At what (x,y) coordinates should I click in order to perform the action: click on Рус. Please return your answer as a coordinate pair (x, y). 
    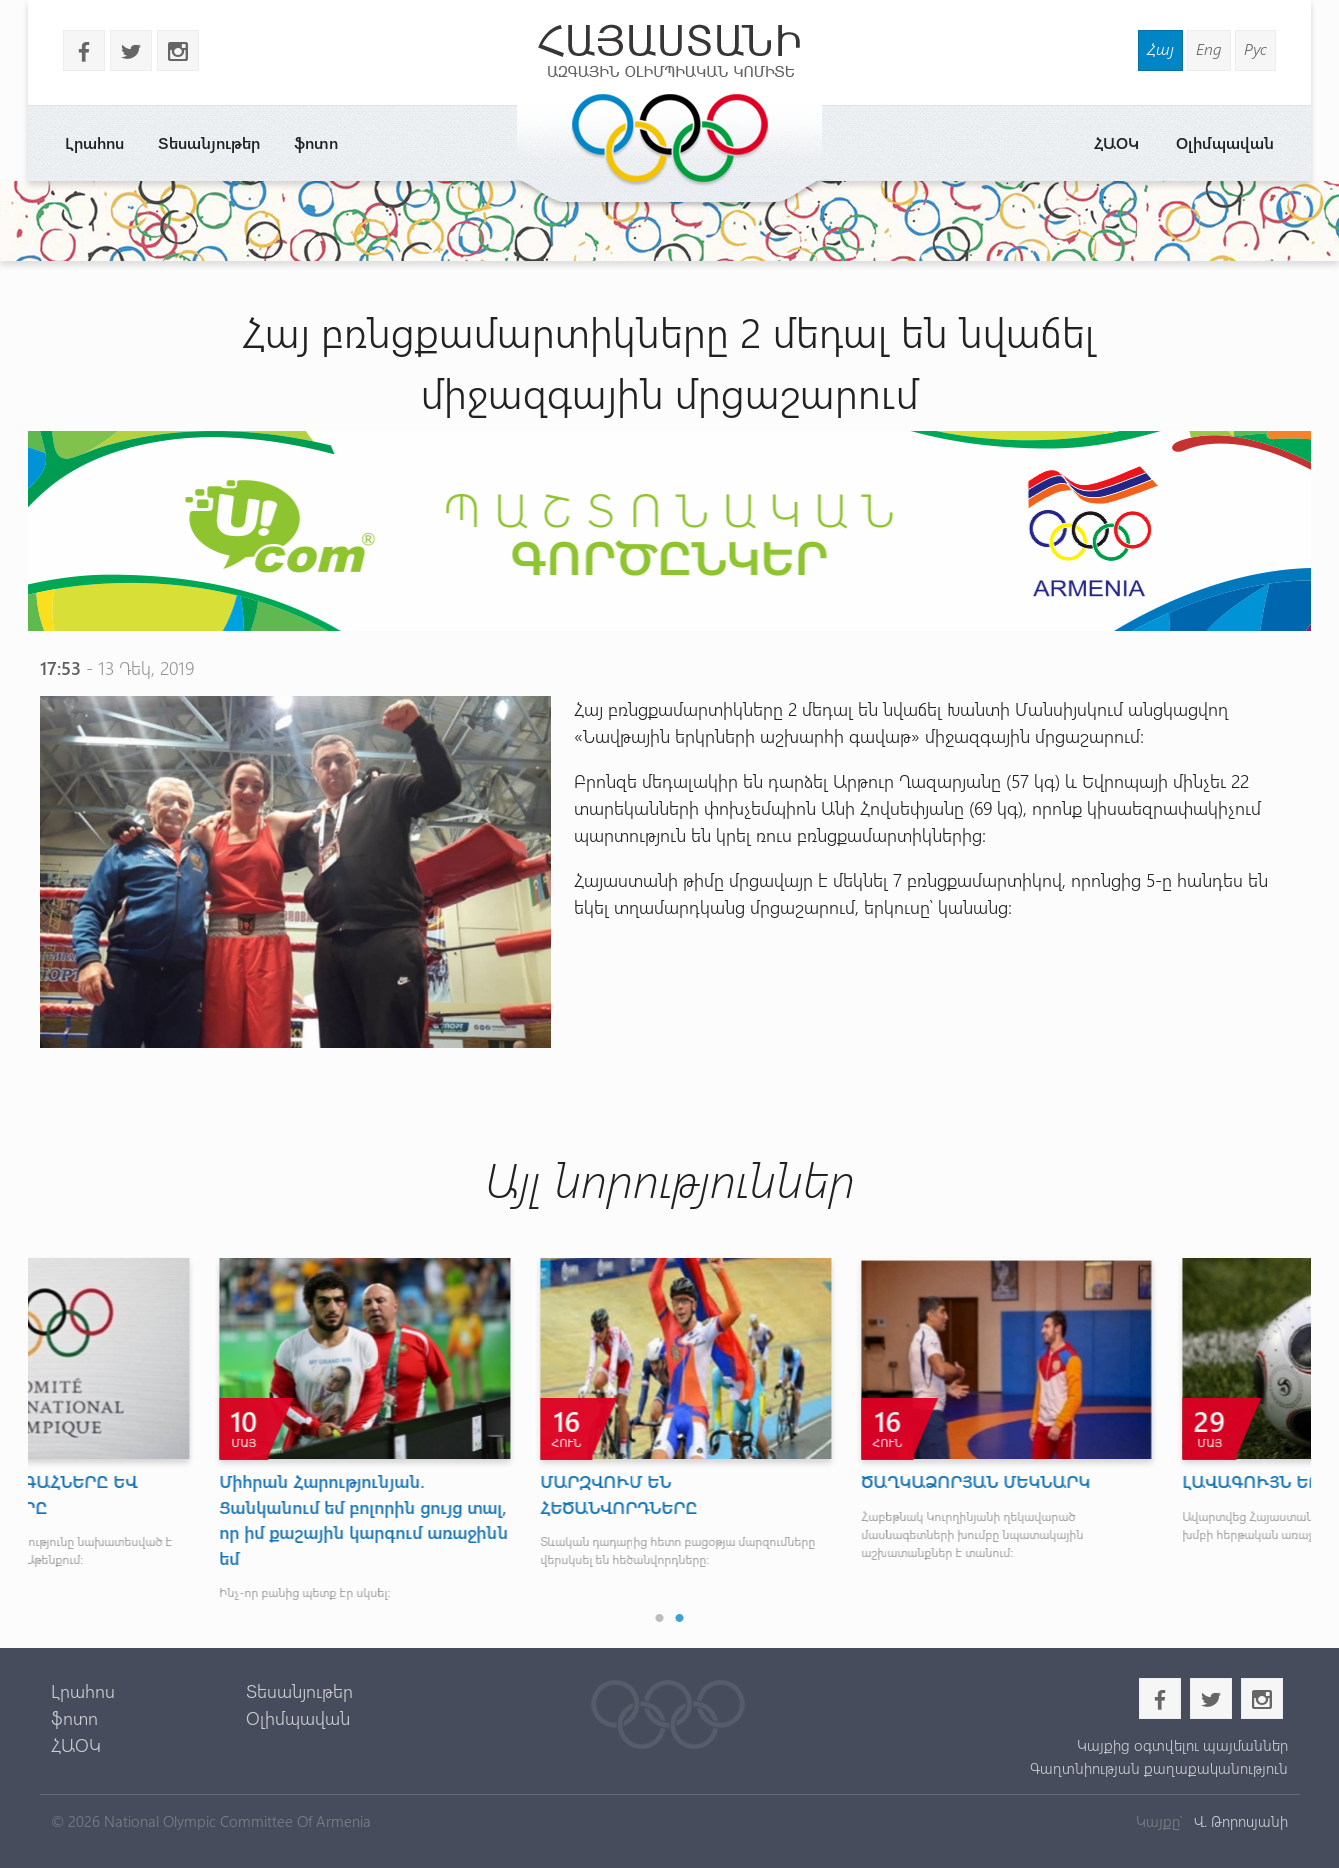
    Looking at the image, I should click on (1255, 48).